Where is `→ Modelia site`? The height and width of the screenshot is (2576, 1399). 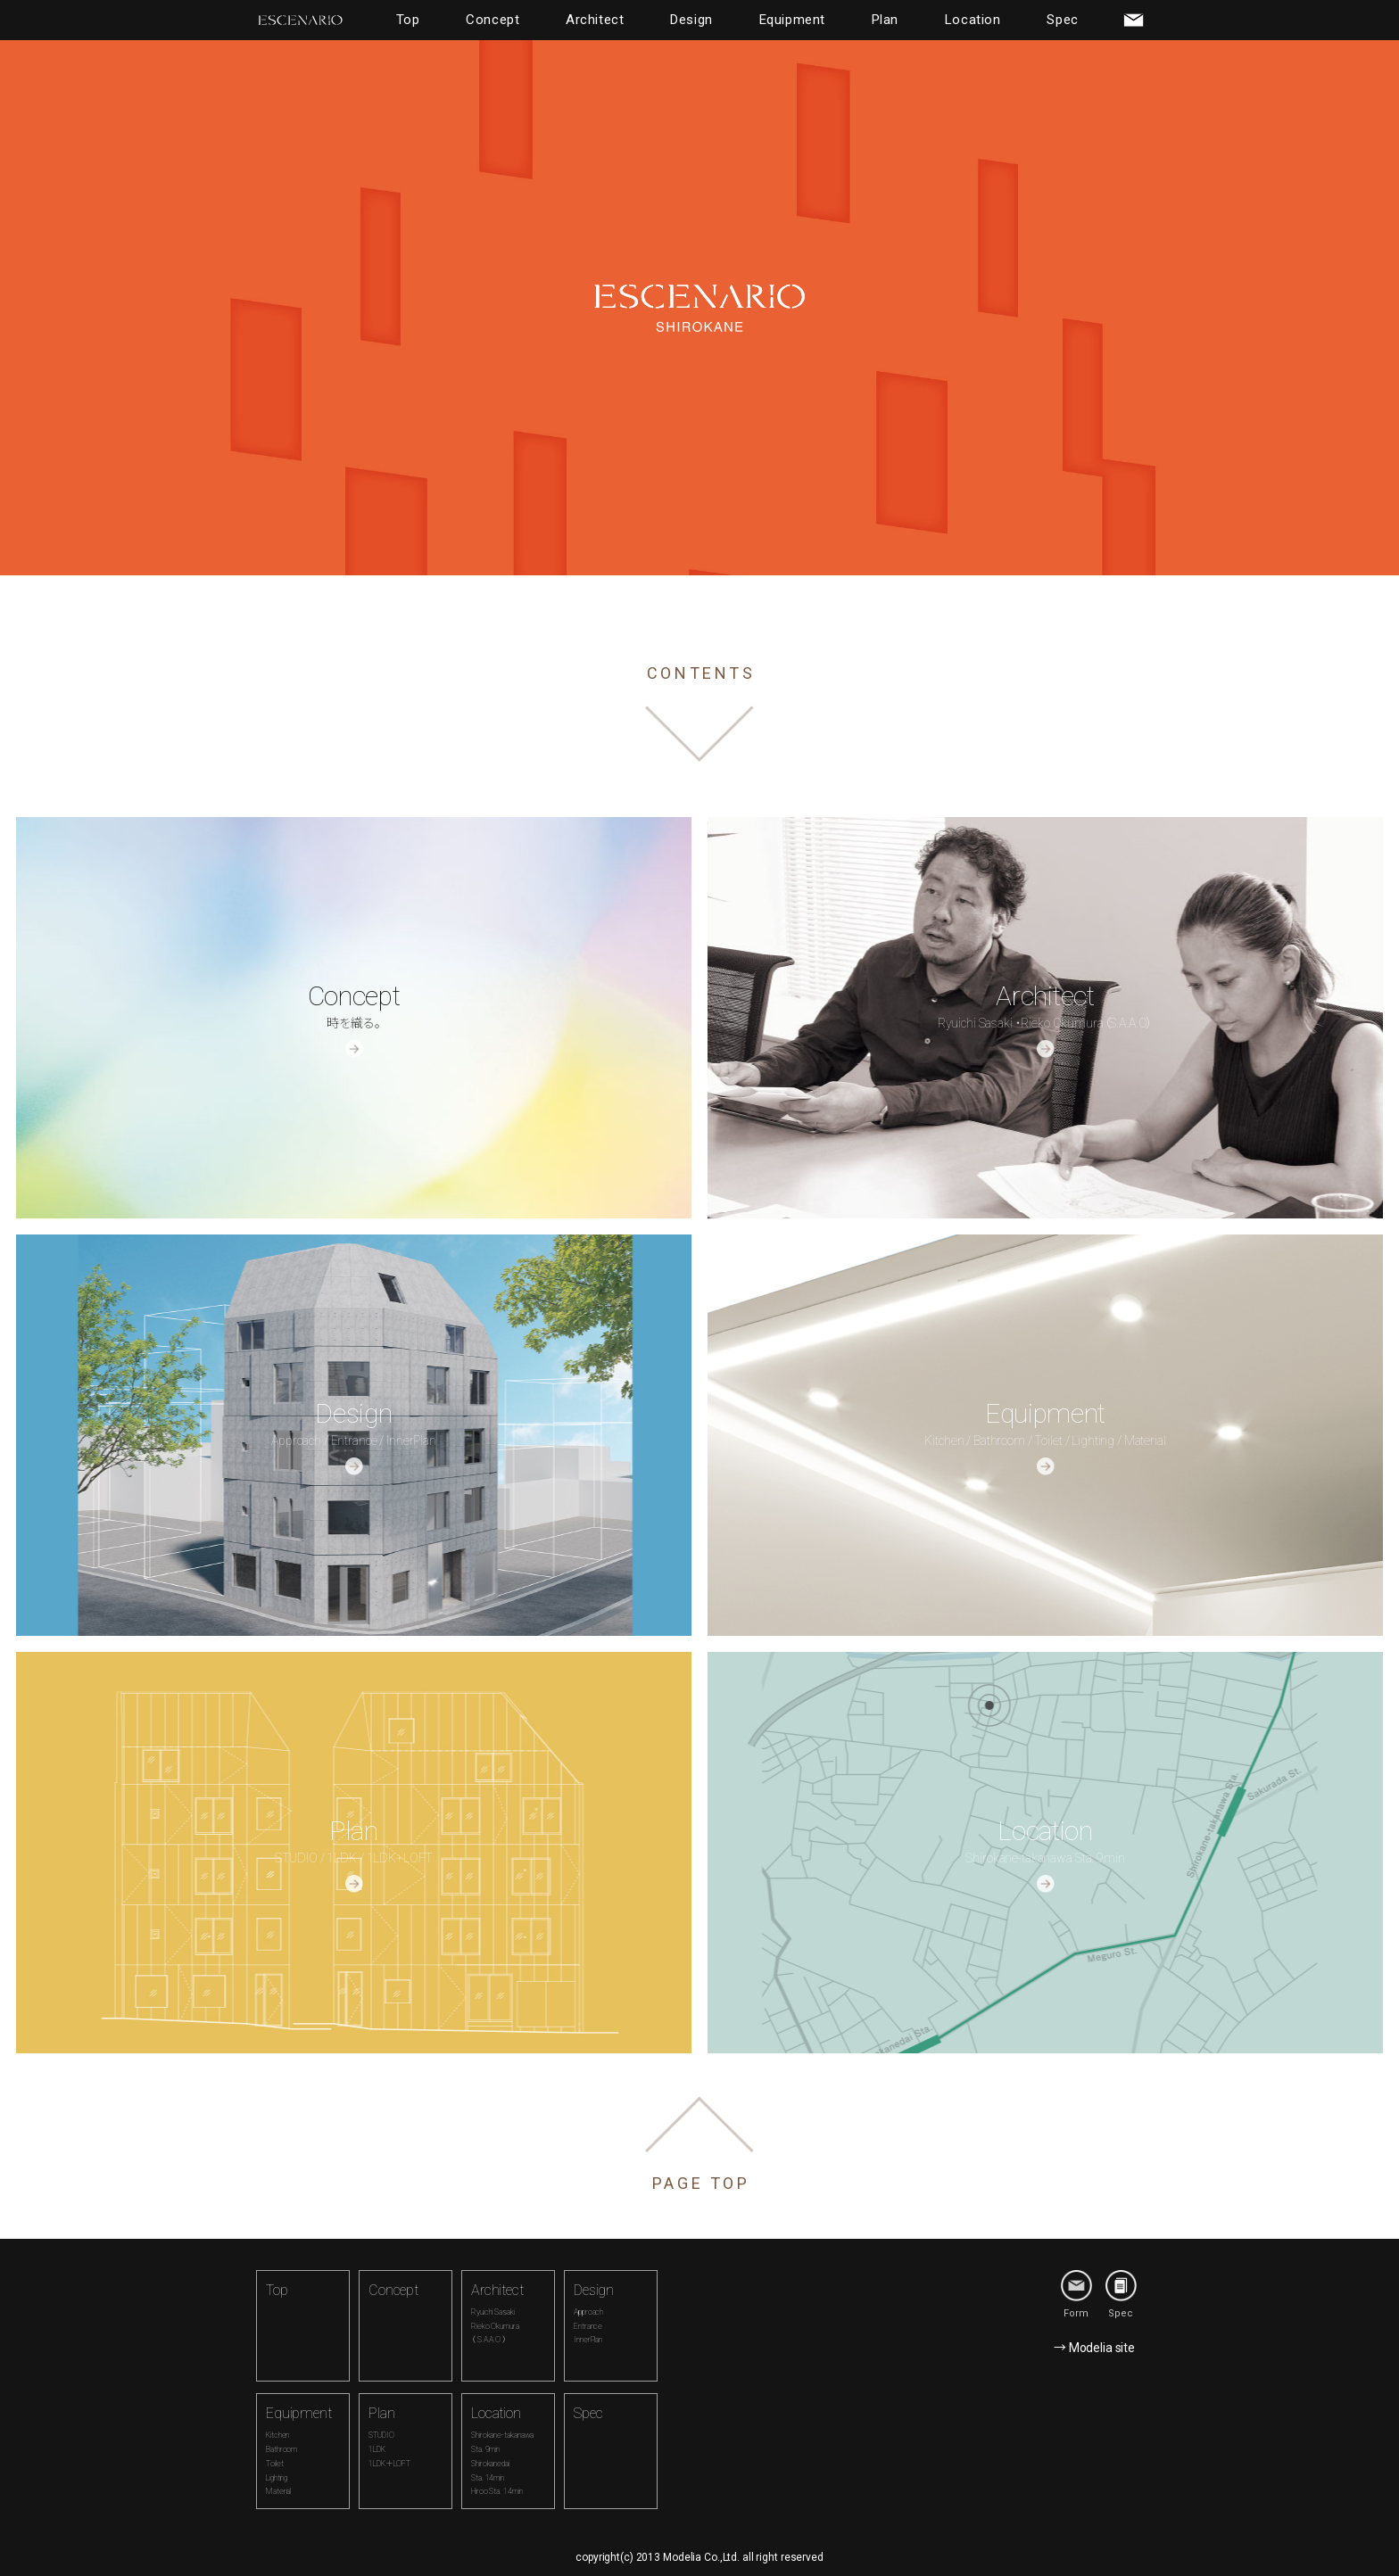 → Modelia site is located at coordinates (1094, 2348).